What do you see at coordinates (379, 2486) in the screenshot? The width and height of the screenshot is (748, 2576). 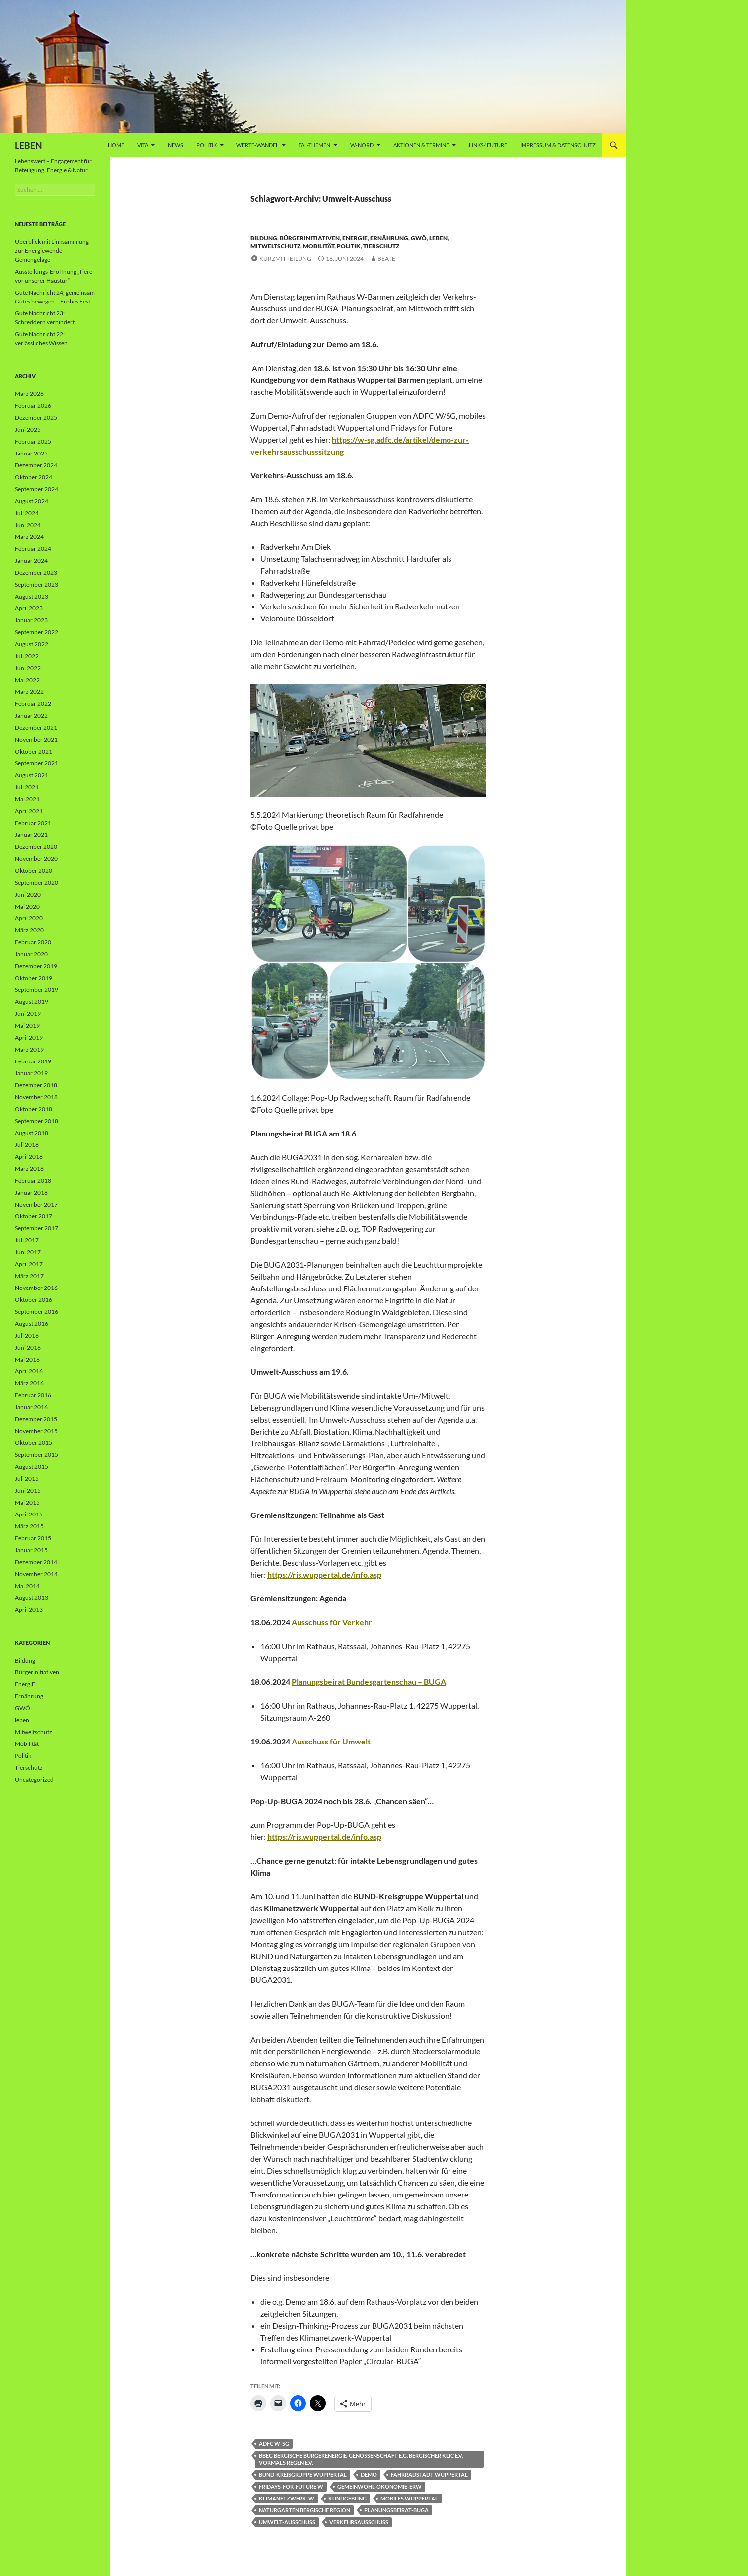 I see `Gemeinwohl-Ökonomie-ERW` at bounding box center [379, 2486].